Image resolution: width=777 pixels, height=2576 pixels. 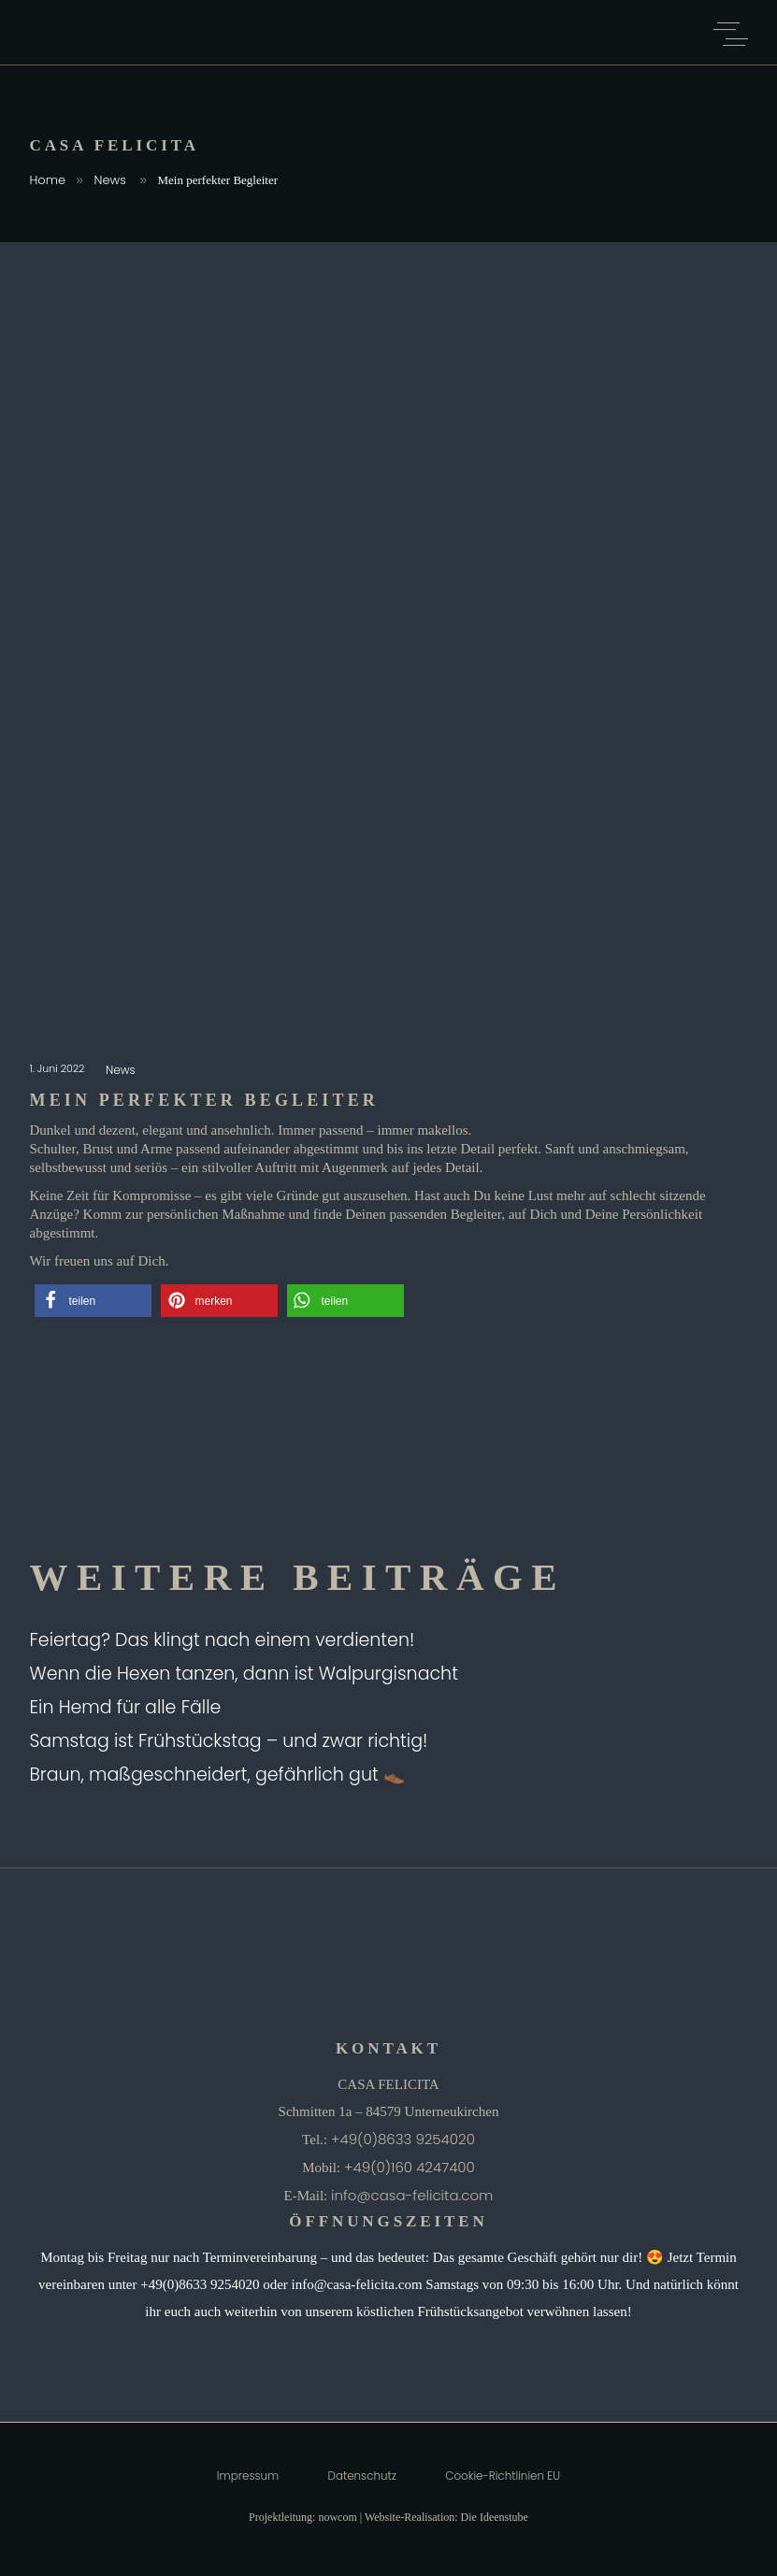 I want to click on Home, so click(x=48, y=180).